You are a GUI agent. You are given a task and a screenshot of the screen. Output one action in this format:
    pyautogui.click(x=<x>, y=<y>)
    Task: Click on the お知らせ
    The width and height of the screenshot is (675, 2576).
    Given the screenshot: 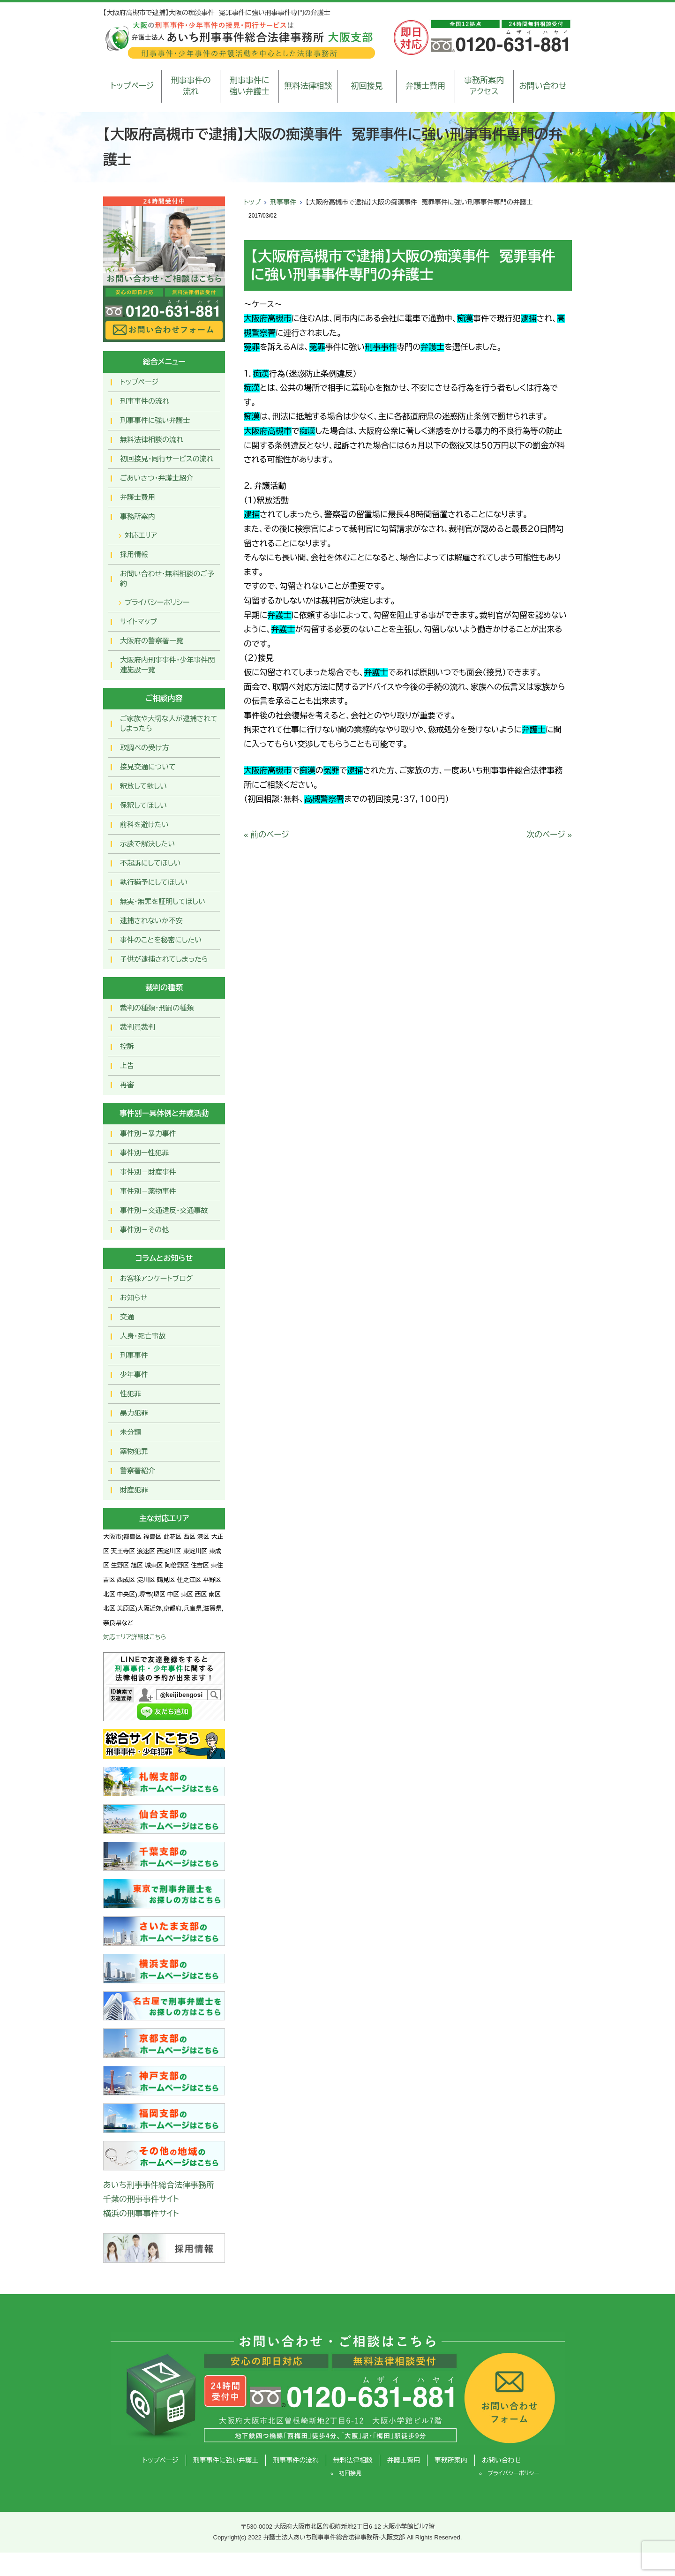 What is the action you would take?
    pyautogui.click(x=133, y=1298)
    